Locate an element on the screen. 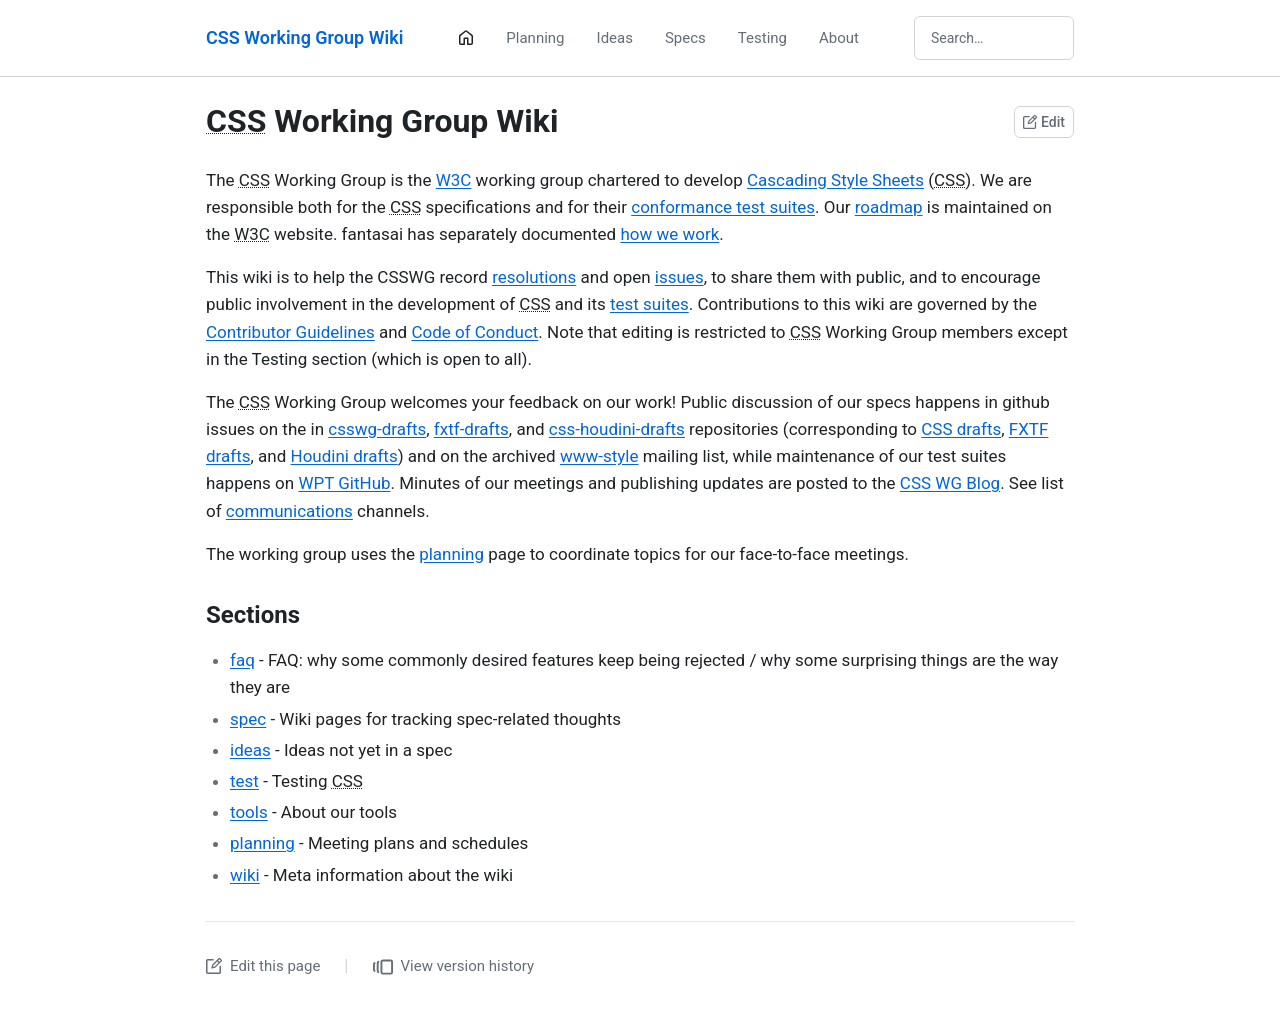  Specs is located at coordinates (685, 38).